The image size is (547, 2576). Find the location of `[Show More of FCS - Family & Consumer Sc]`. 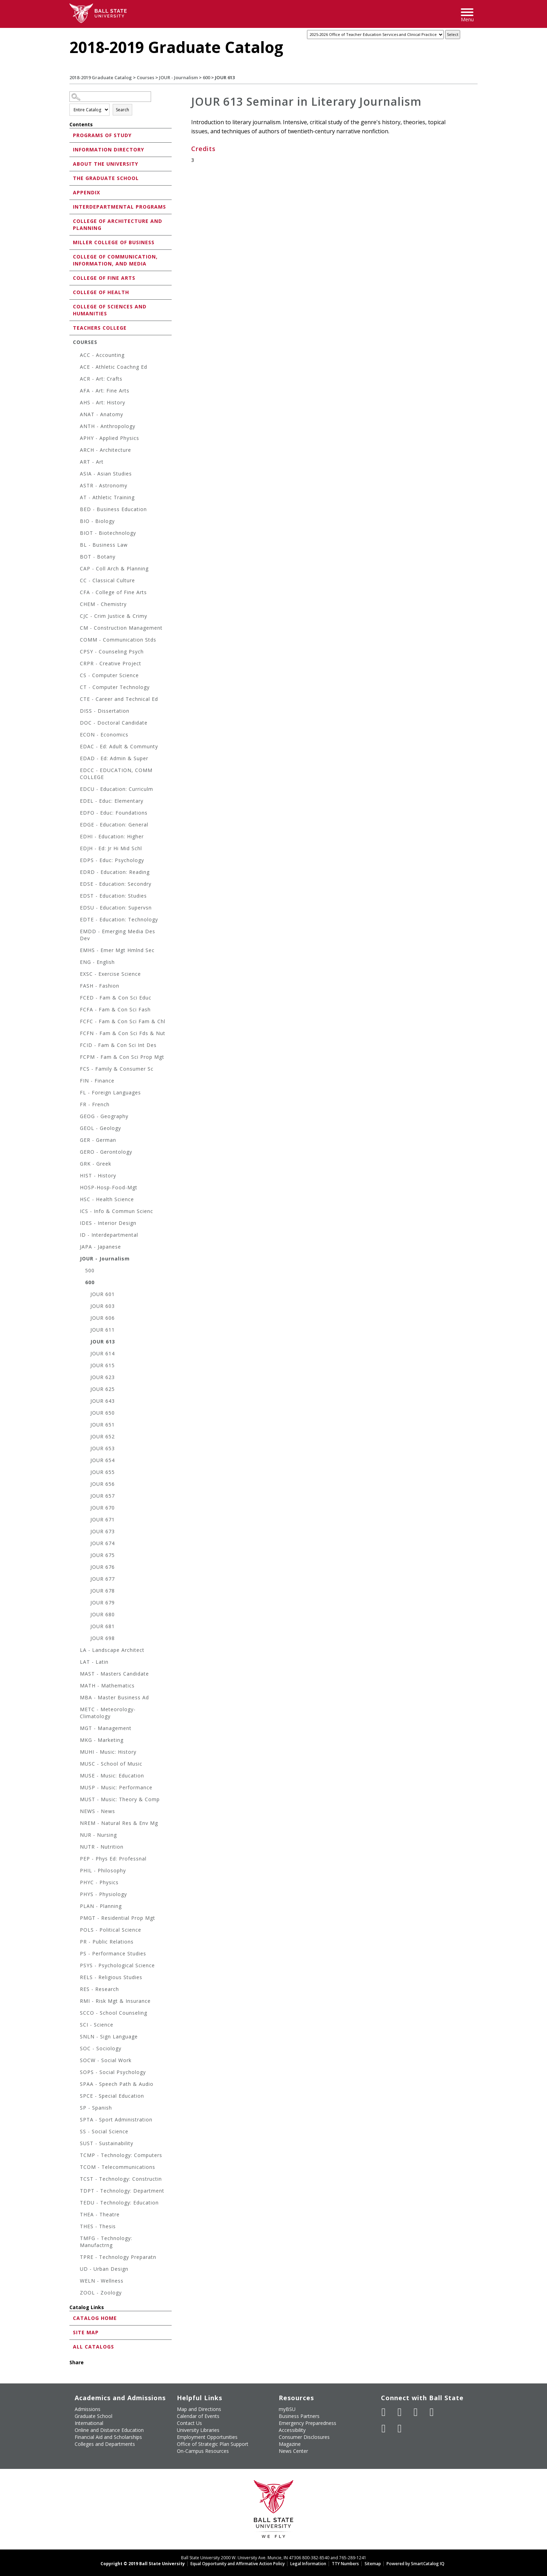

[Show More of FCS - Family & Consumer Sc] is located at coordinates (76, 1069).